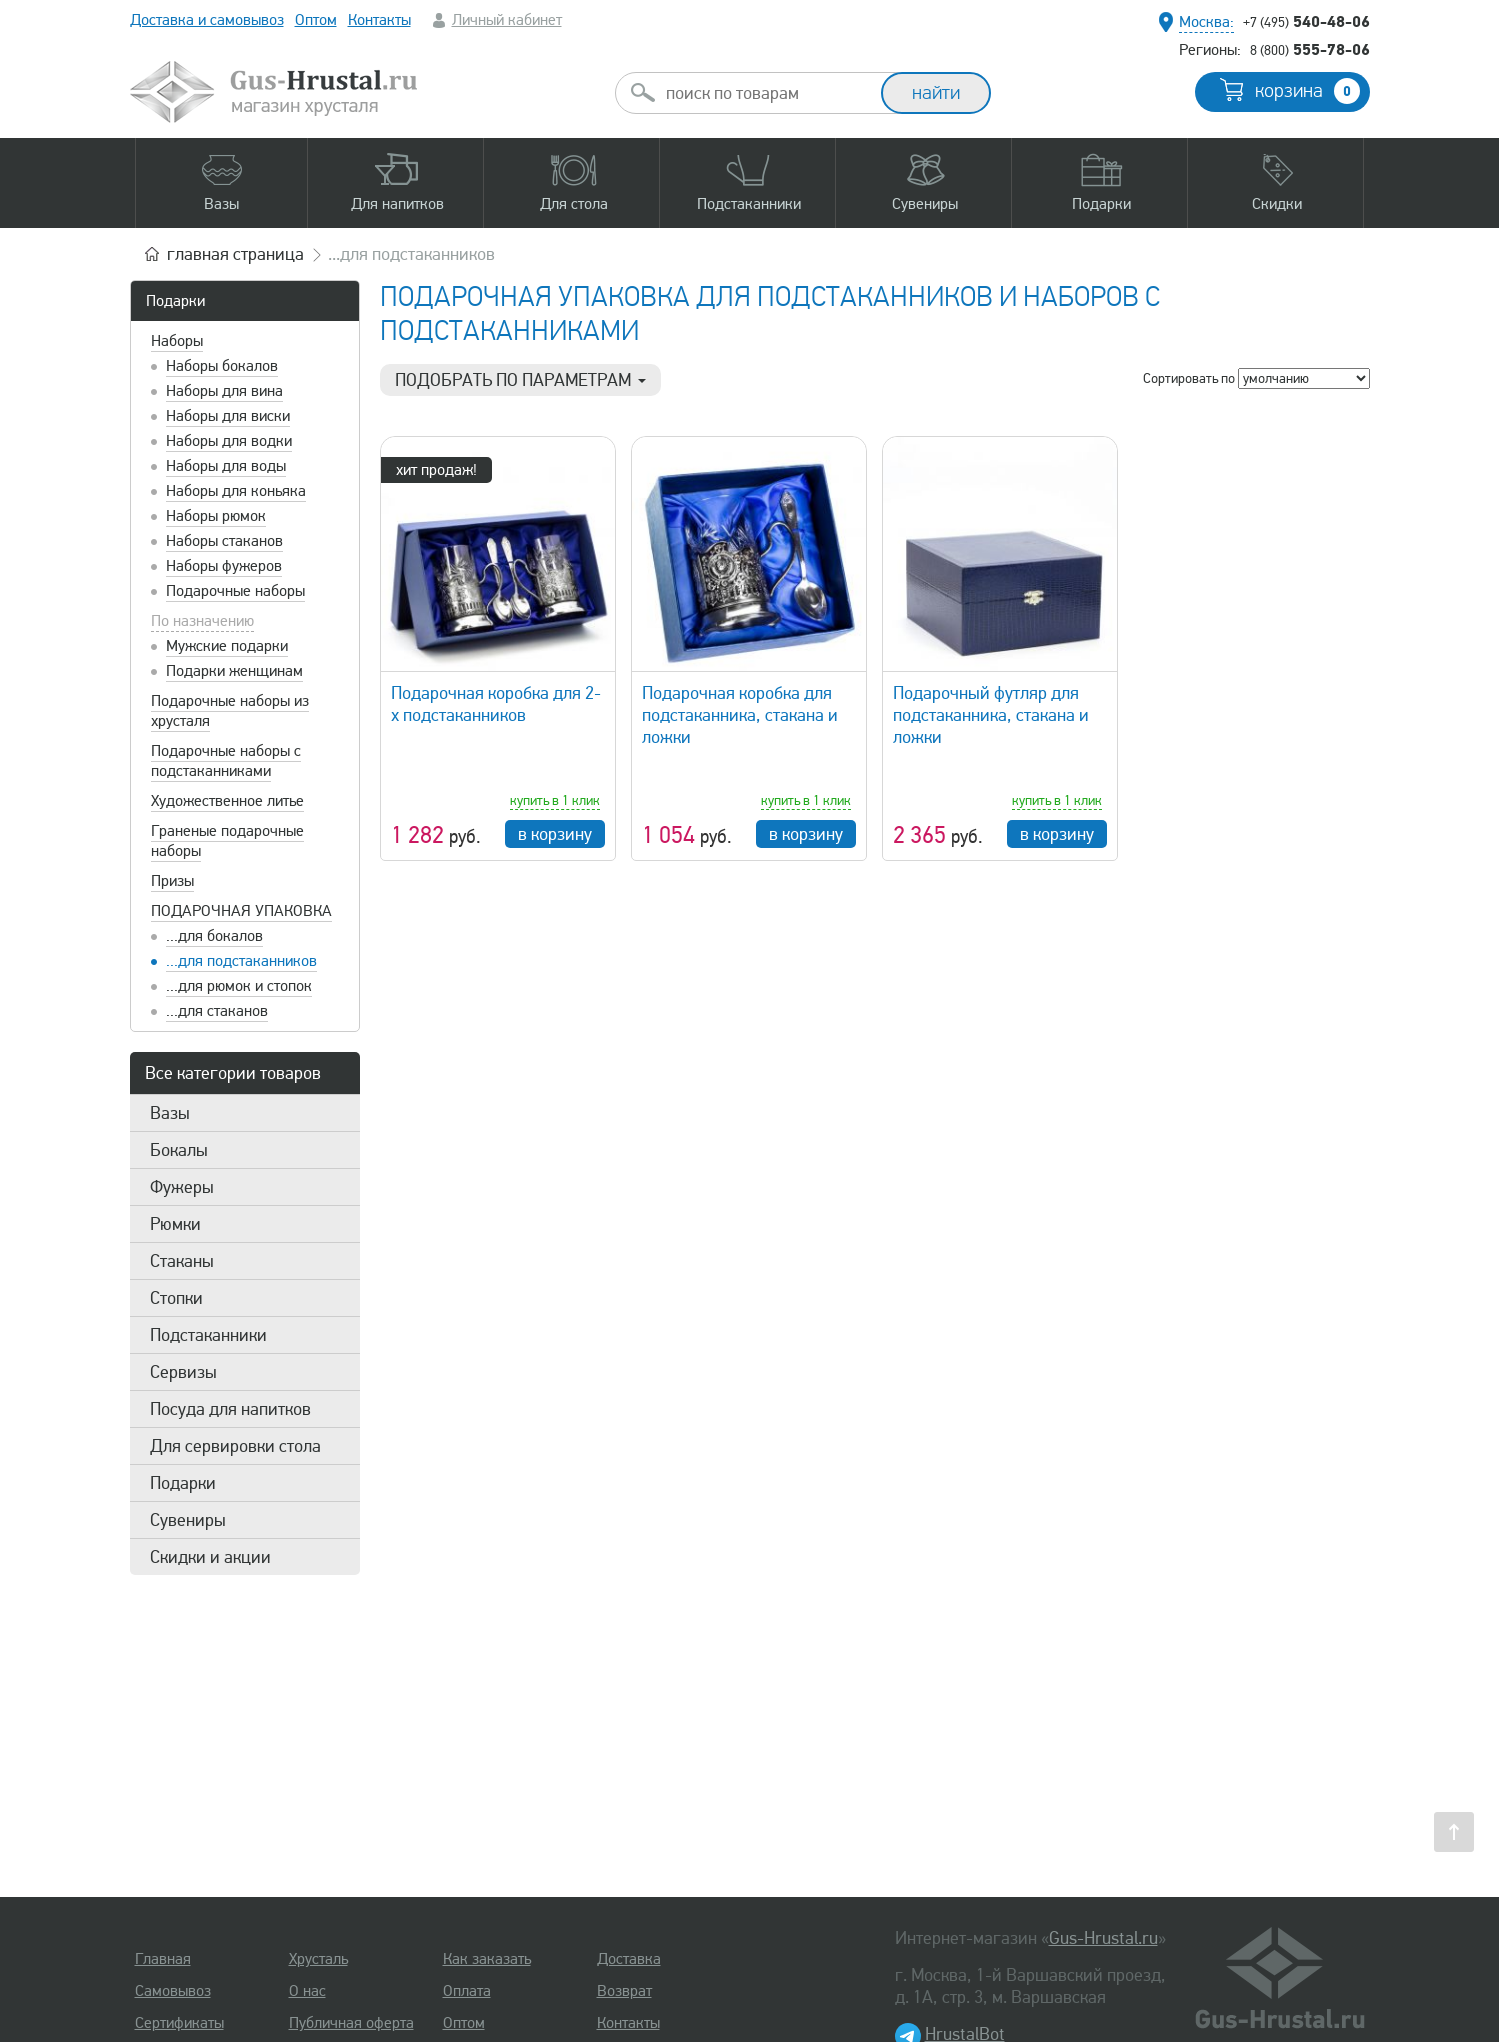  What do you see at coordinates (318, 1959) in the screenshot?
I see `Хрусталь` at bounding box center [318, 1959].